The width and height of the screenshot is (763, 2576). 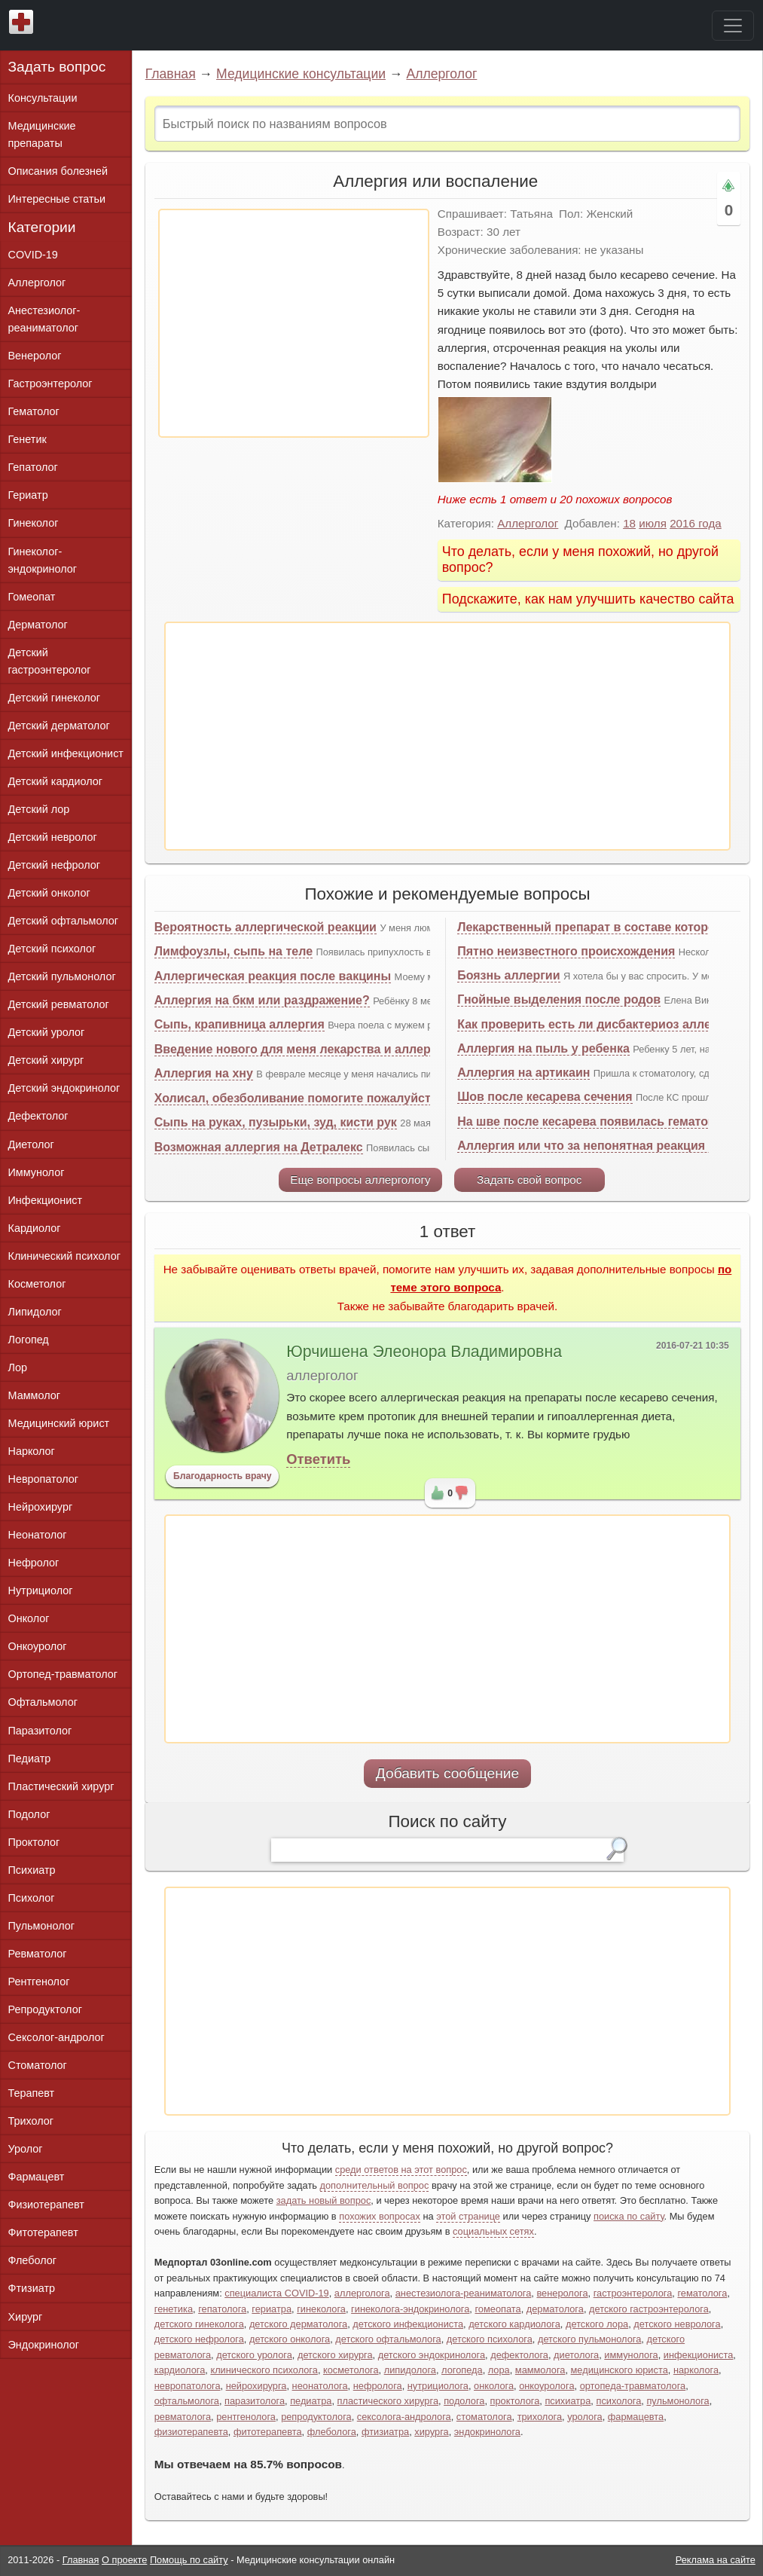 What do you see at coordinates (38, 625) in the screenshot?
I see `Дерматолог` at bounding box center [38, 625].